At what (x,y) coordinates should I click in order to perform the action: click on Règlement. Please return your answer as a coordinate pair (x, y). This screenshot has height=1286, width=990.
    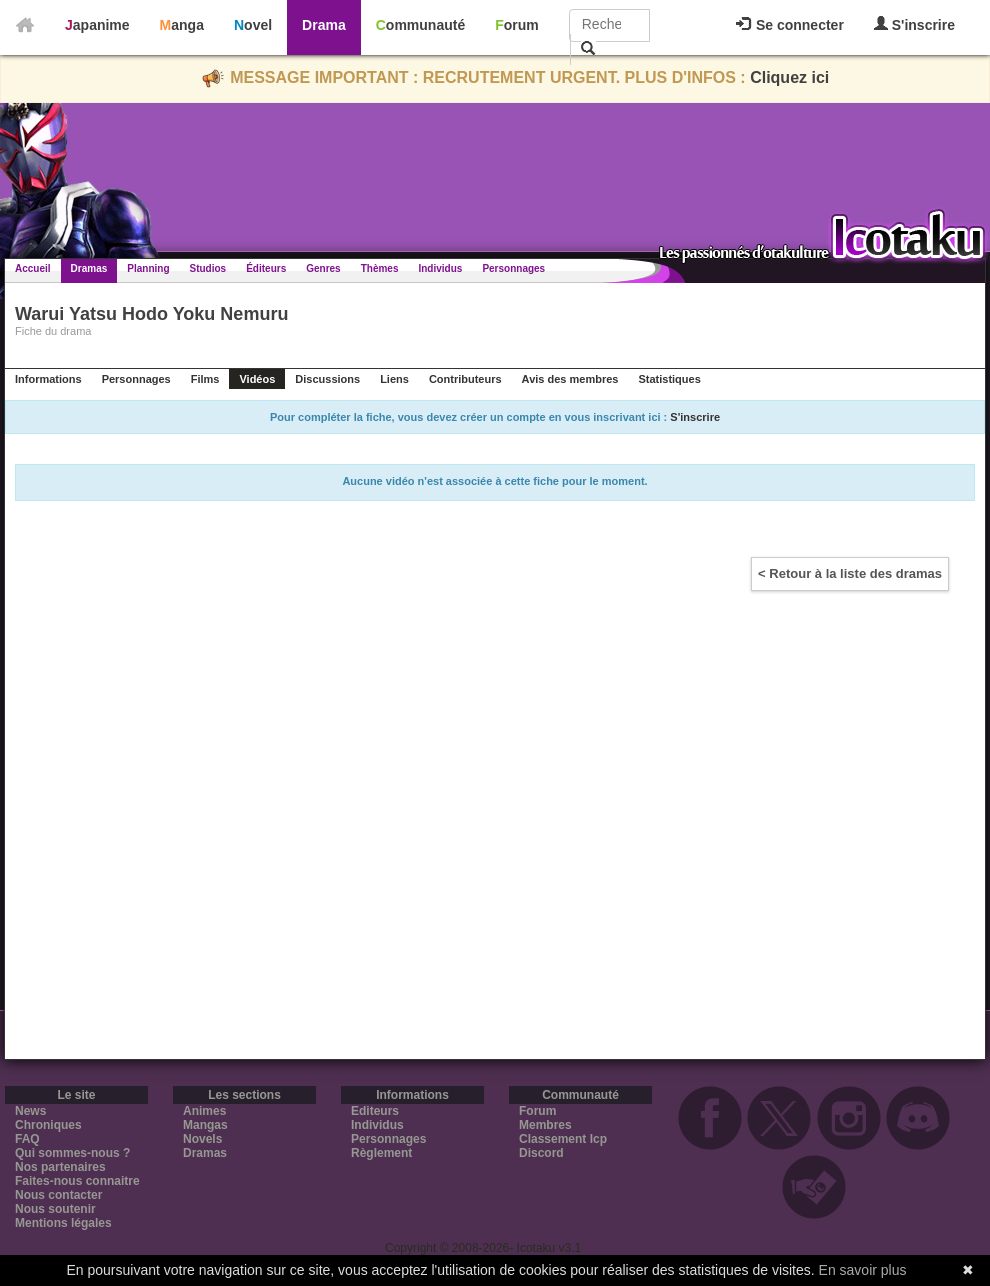
    Looking at the image, I should click on (381, 1153).